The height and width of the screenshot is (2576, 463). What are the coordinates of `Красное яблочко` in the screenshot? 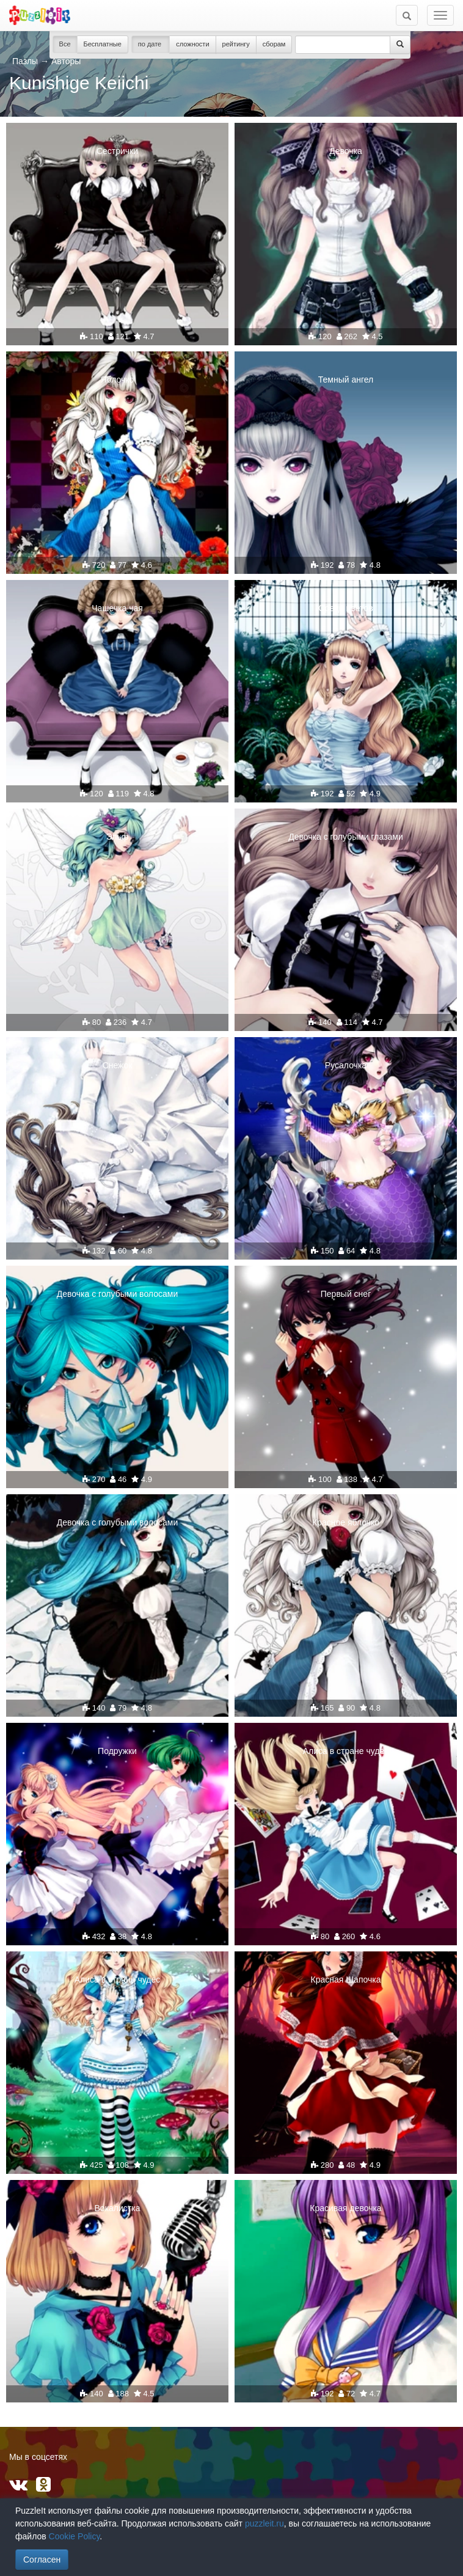 It's located at (345, 1522).